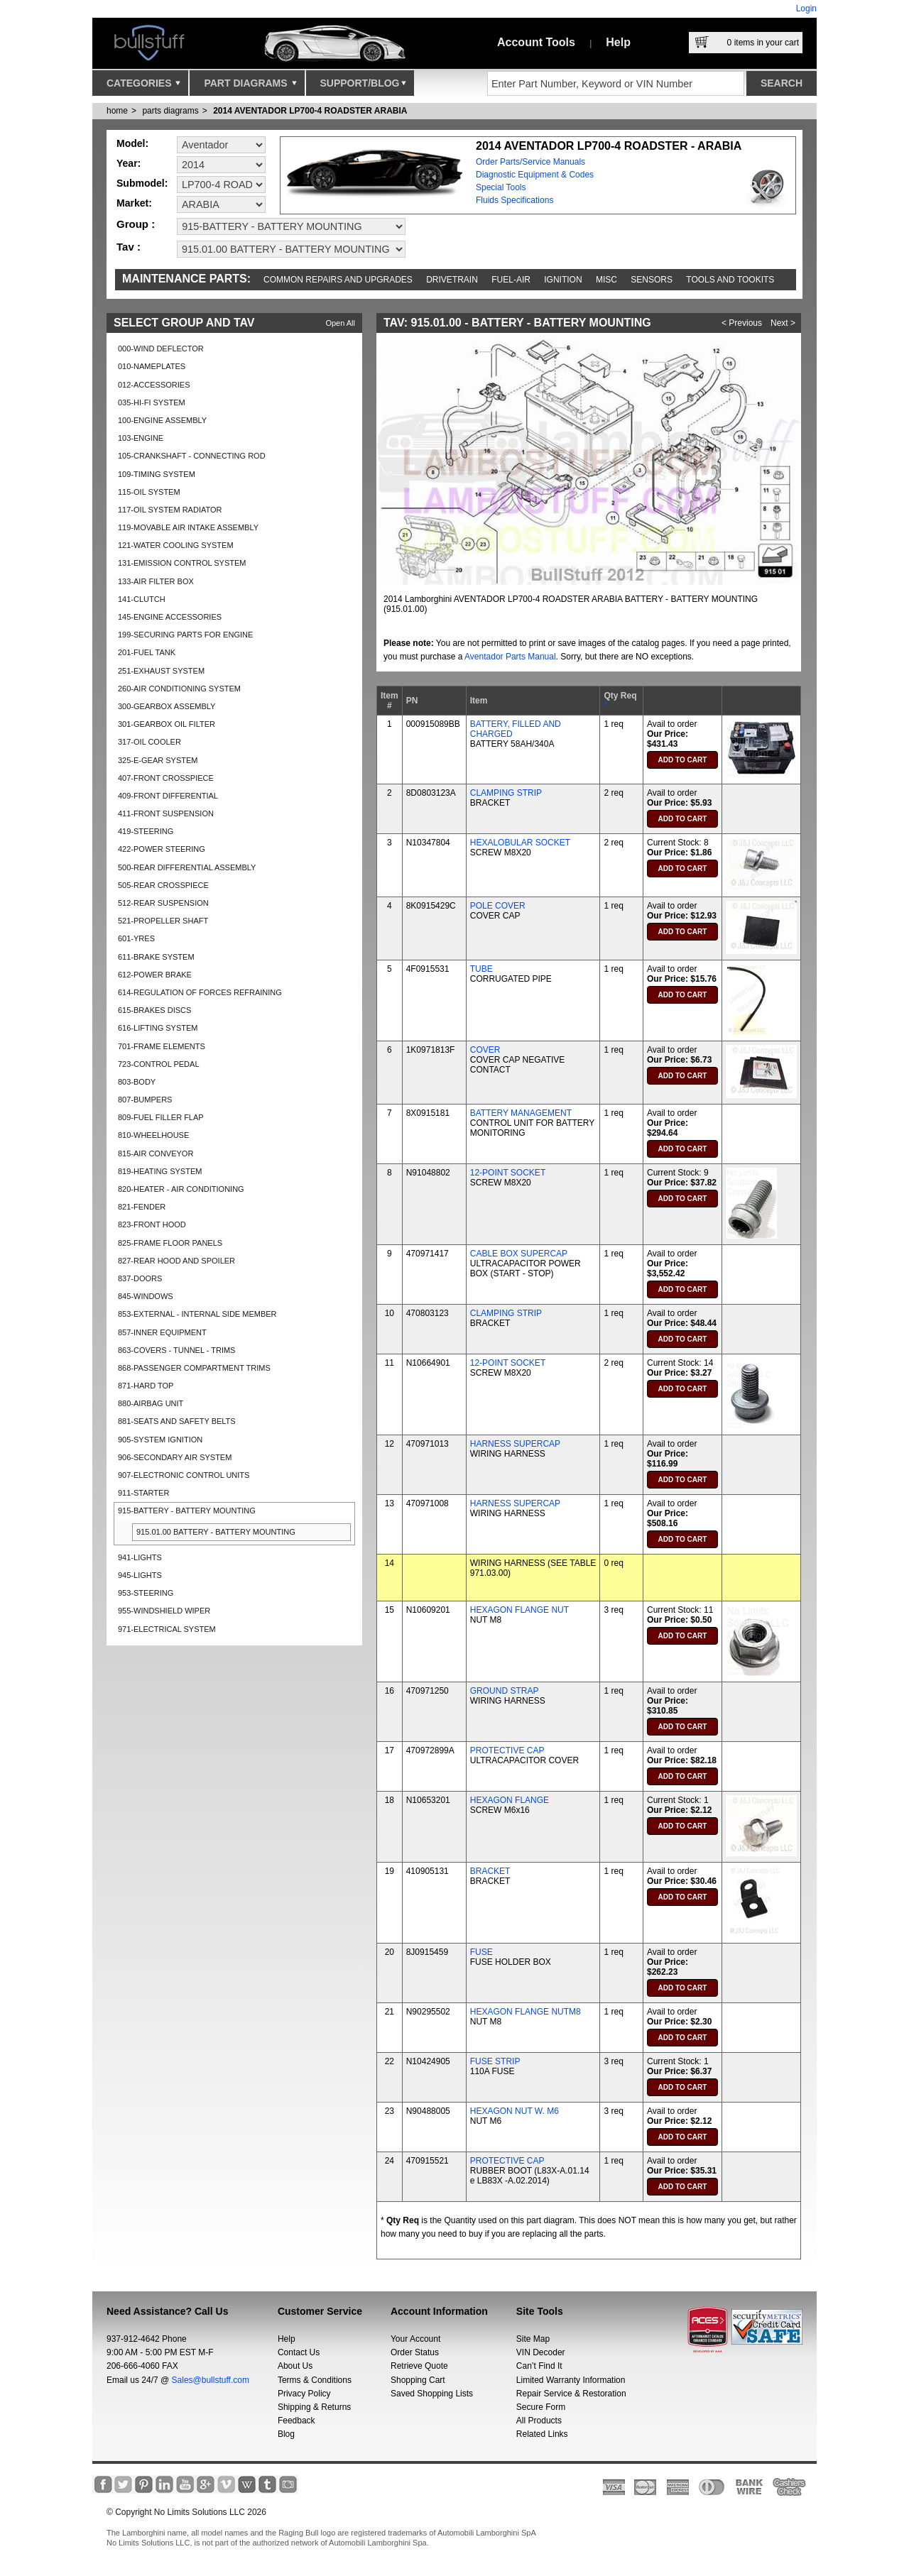 This screenshot has height=2576, width=909. Describe the element at coordinates (157, 760) in the screenshot. I see `325-E-GEAR SYSTEM` at that location.